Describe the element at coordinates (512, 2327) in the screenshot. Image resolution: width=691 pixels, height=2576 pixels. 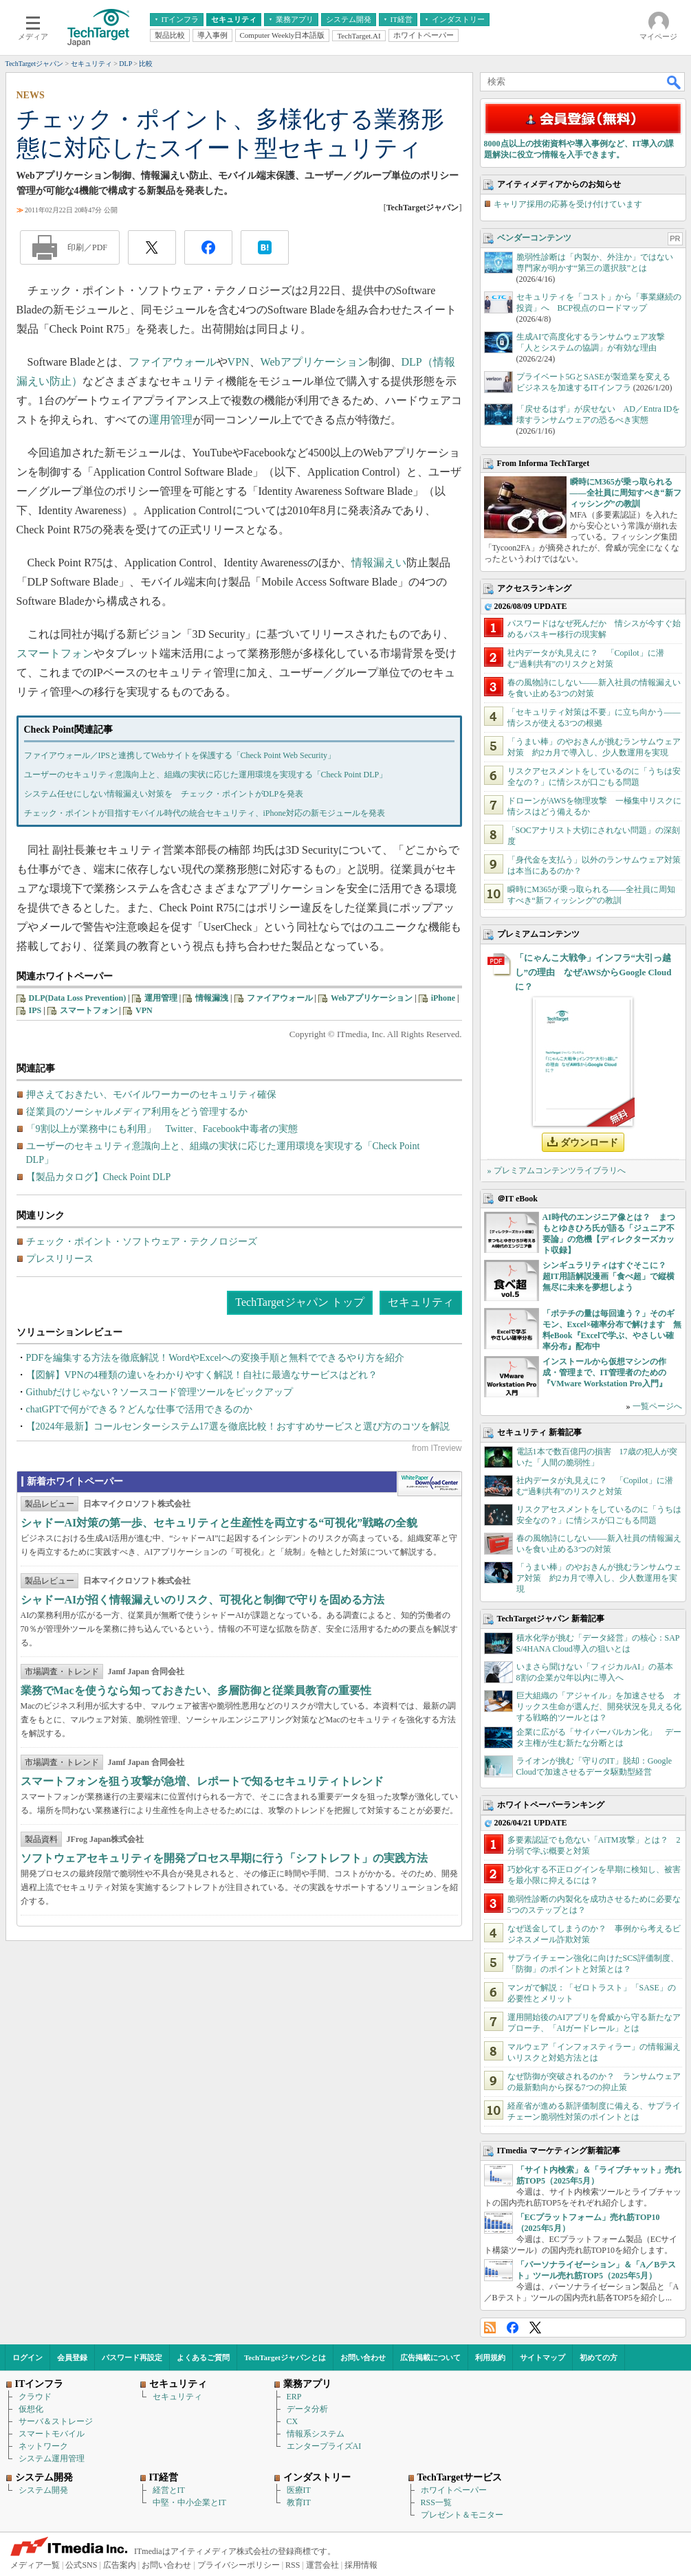
I see `Facebook` at that location.